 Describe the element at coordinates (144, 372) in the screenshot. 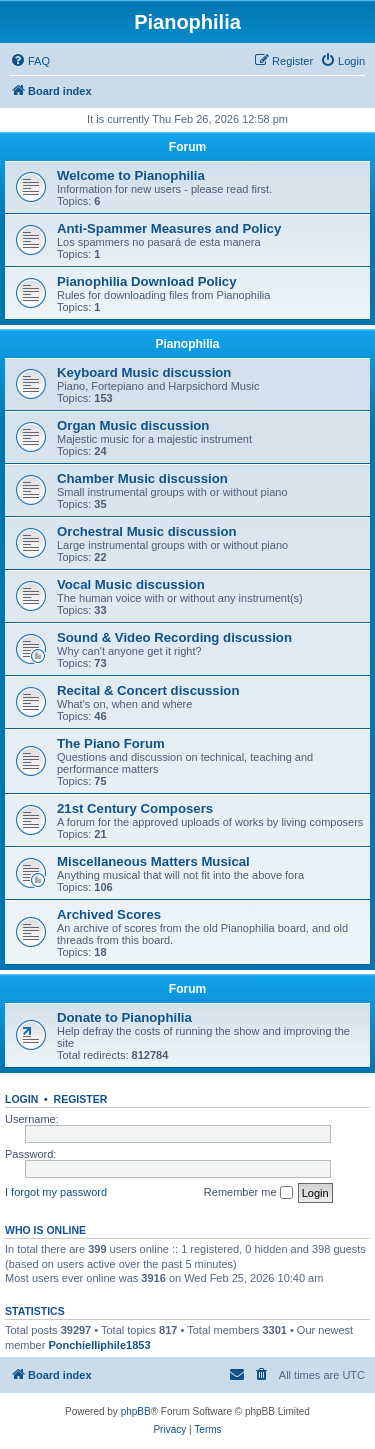

I see `Keyboard Music discussion` at that location.